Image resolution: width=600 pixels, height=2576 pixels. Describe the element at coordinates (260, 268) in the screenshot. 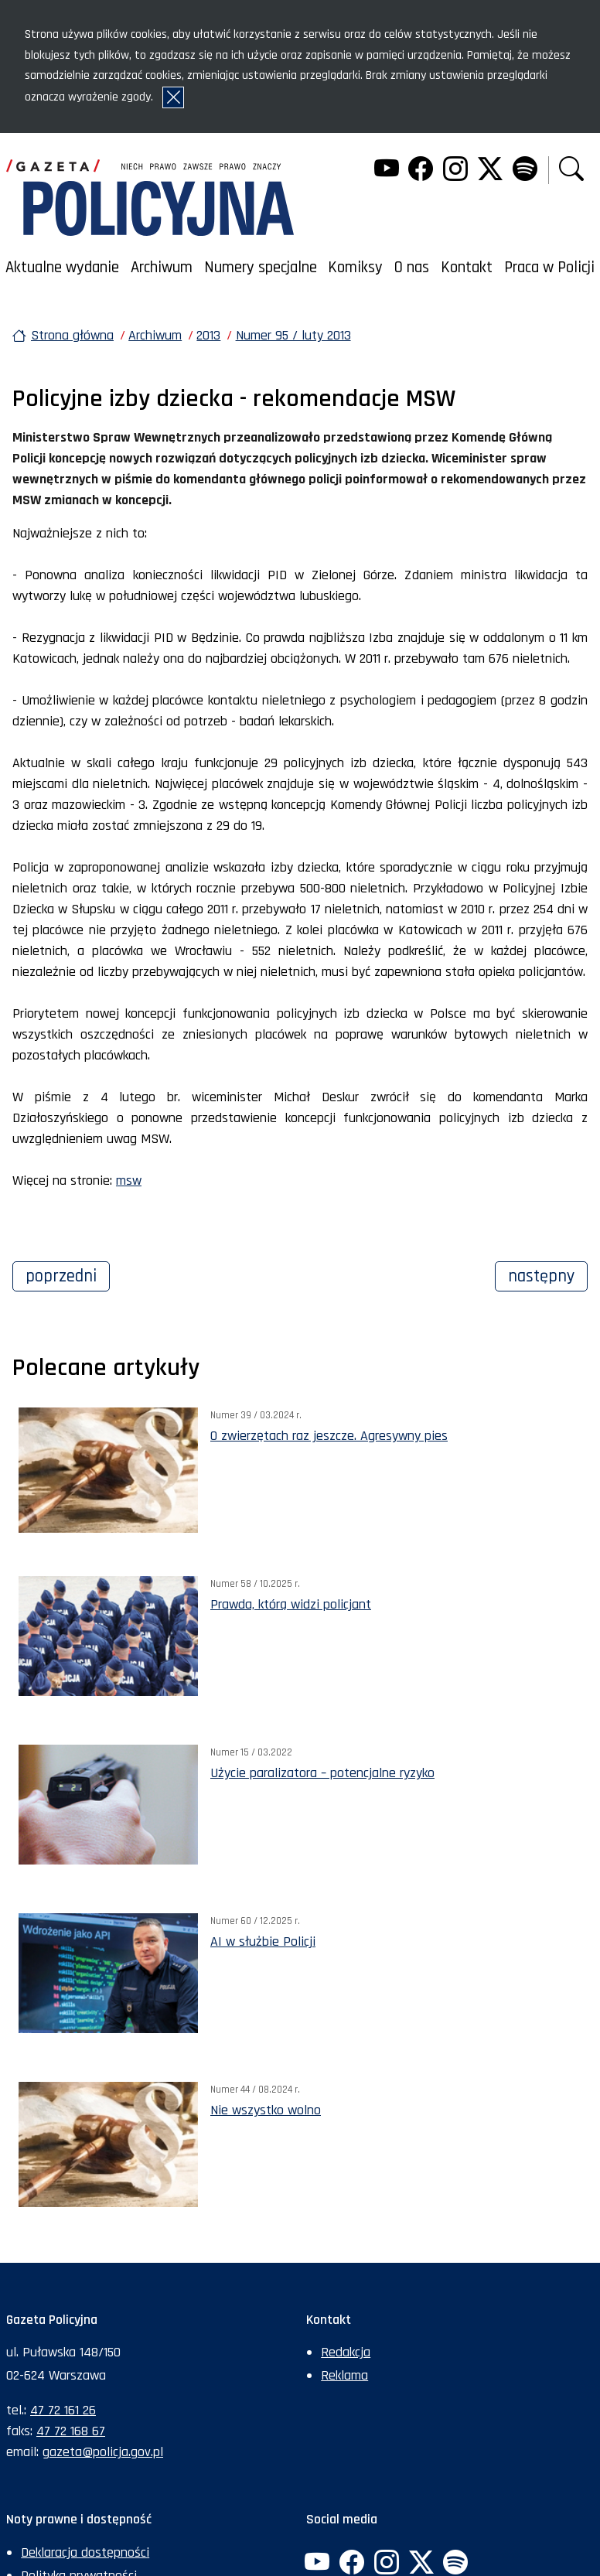

I see `Numery specjalne` at that location.